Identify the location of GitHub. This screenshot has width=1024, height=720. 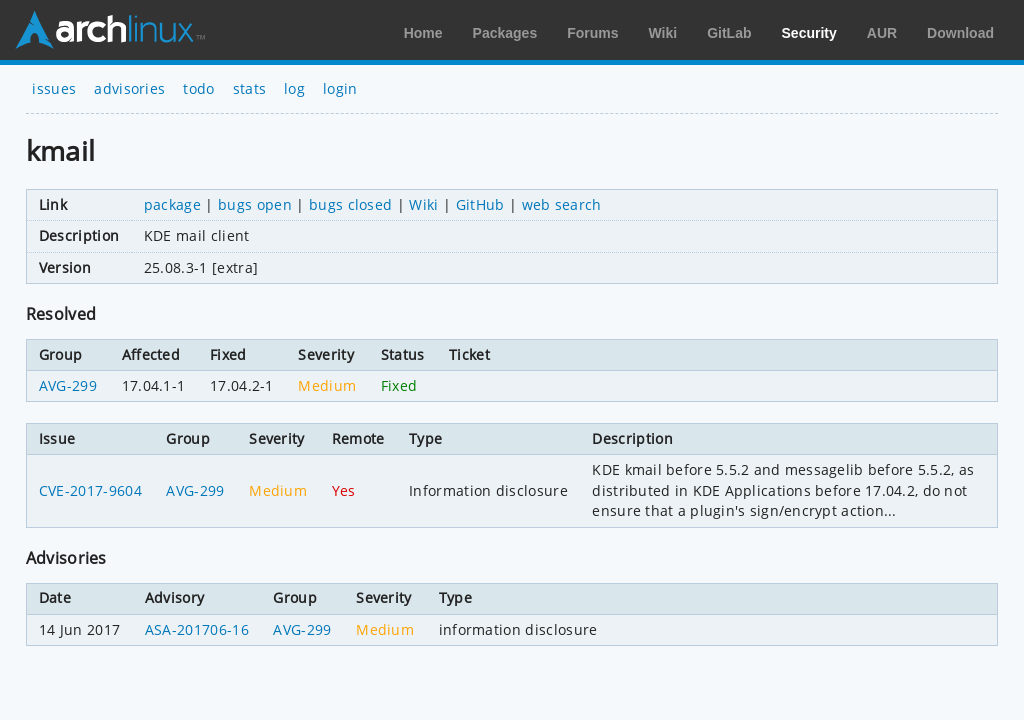
(480, 204).